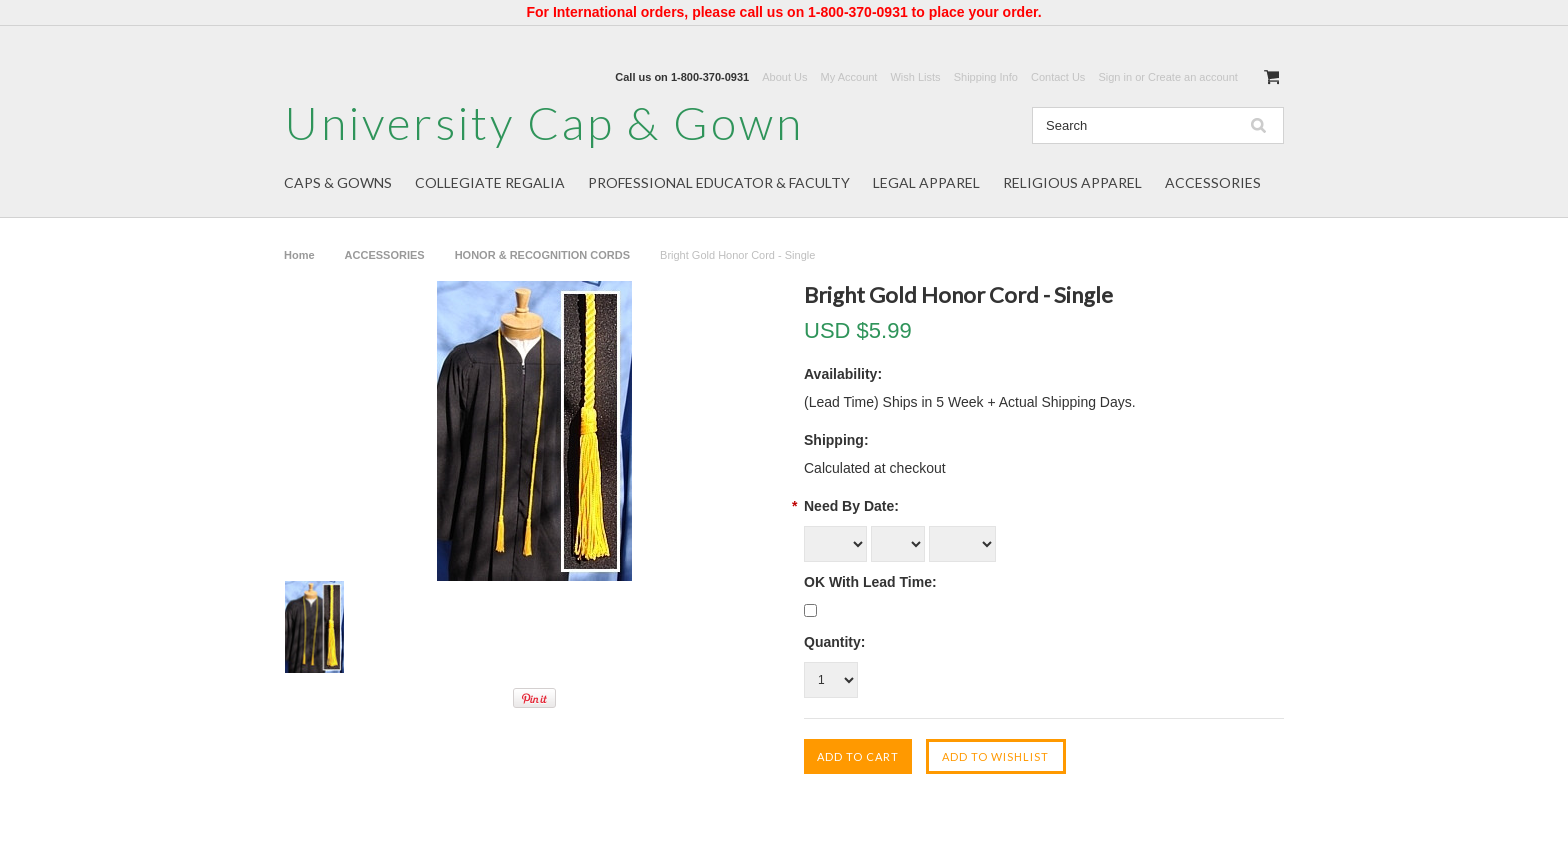 Image resolution: width=1568 pixels, height=849 pixels. Describe the element at coordinates (1213, 182) in the screenshot. I see `ACCESSORIES` at that location.